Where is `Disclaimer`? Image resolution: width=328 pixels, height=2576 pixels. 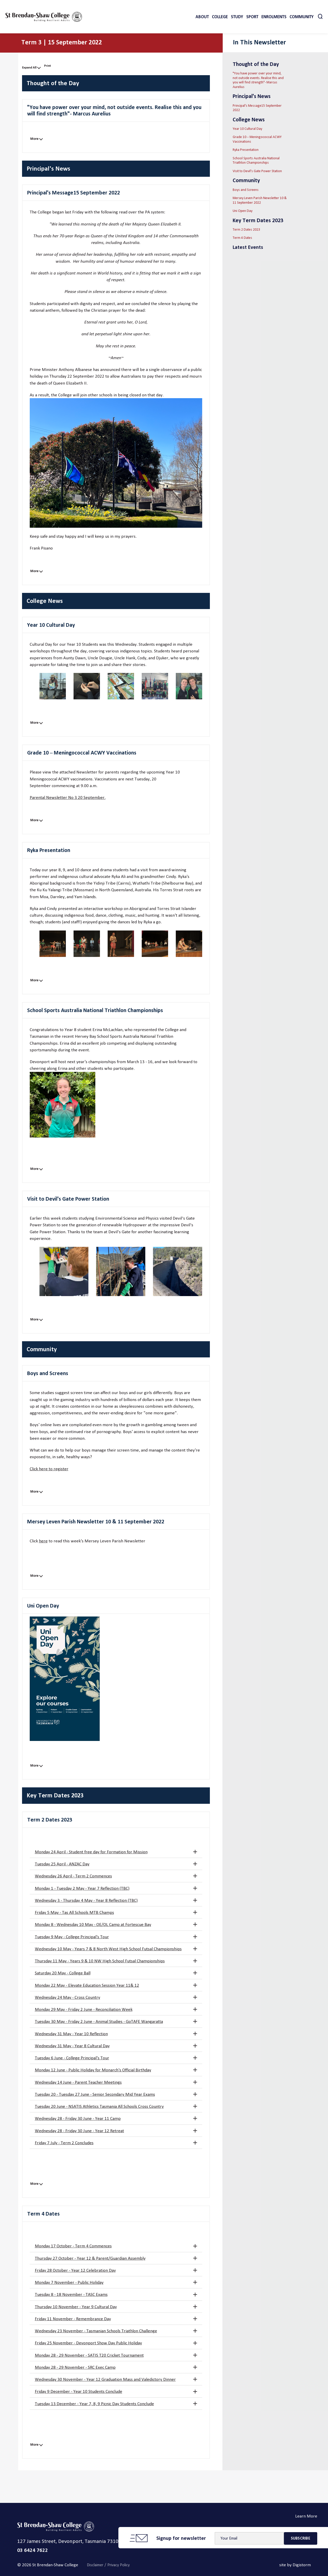 Disclaimer is located at coordinates (95, 2565).